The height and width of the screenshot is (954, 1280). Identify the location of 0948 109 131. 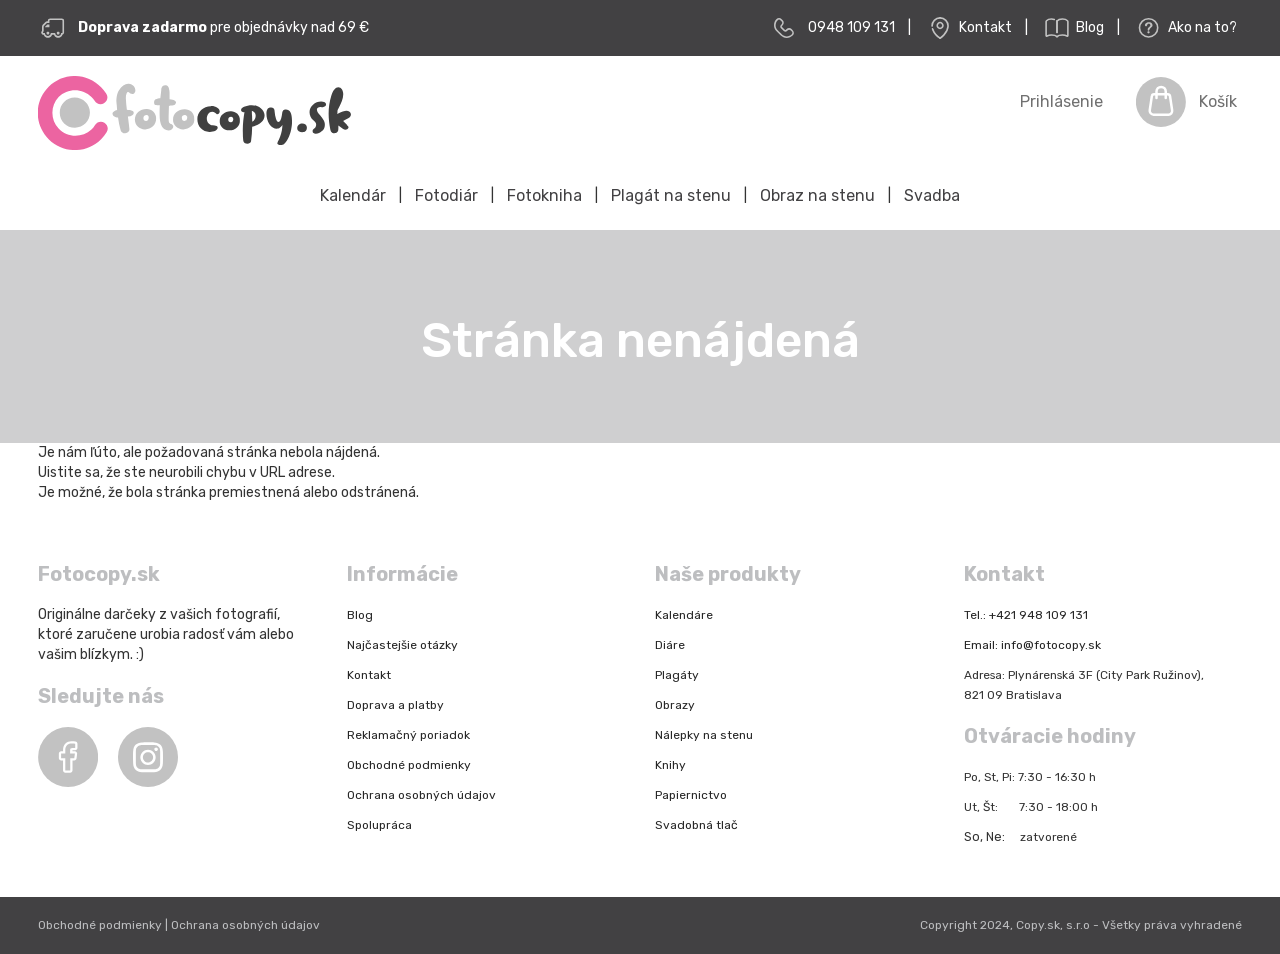
(851, 27).